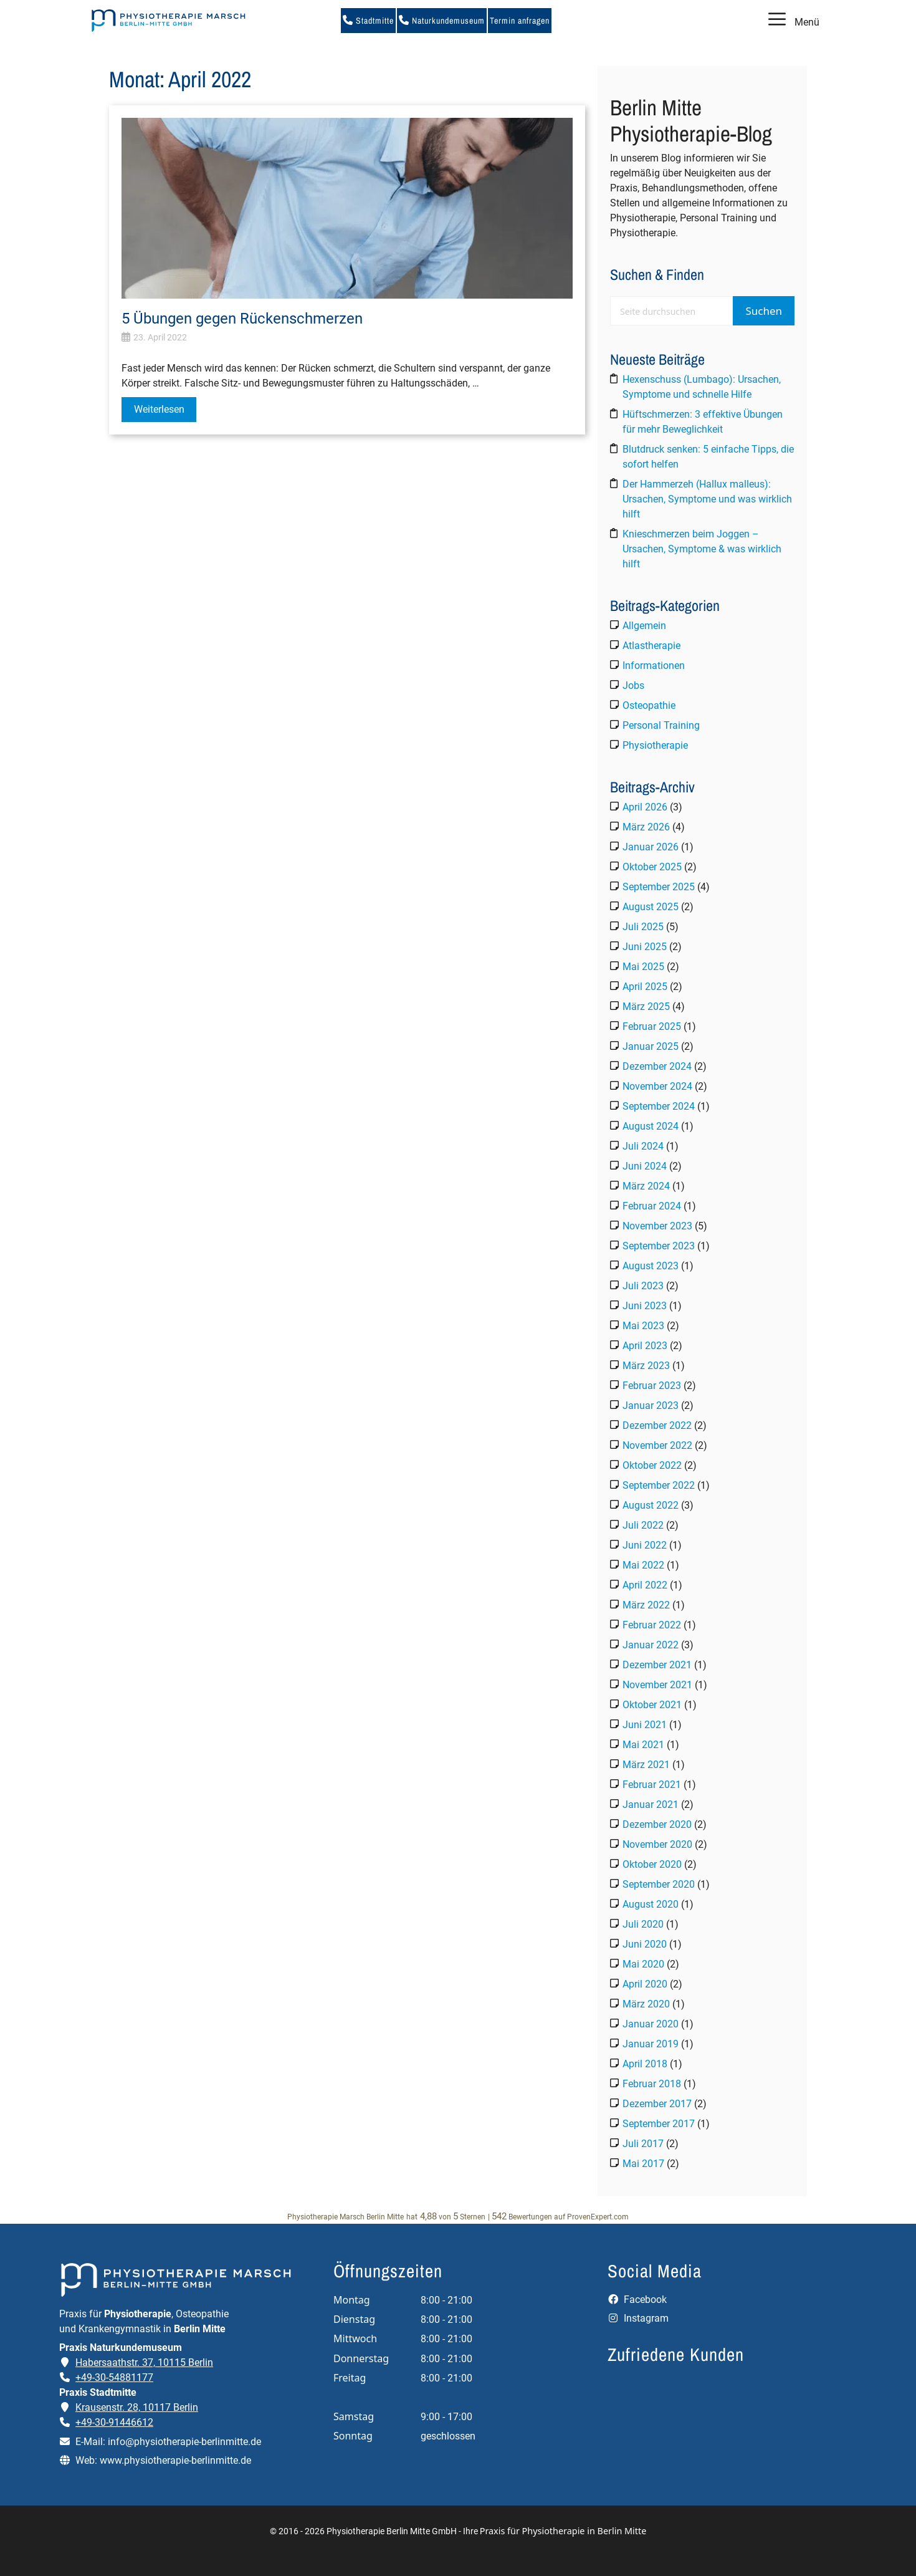  I want to click on Dezember 2017, so click(657, 2104).